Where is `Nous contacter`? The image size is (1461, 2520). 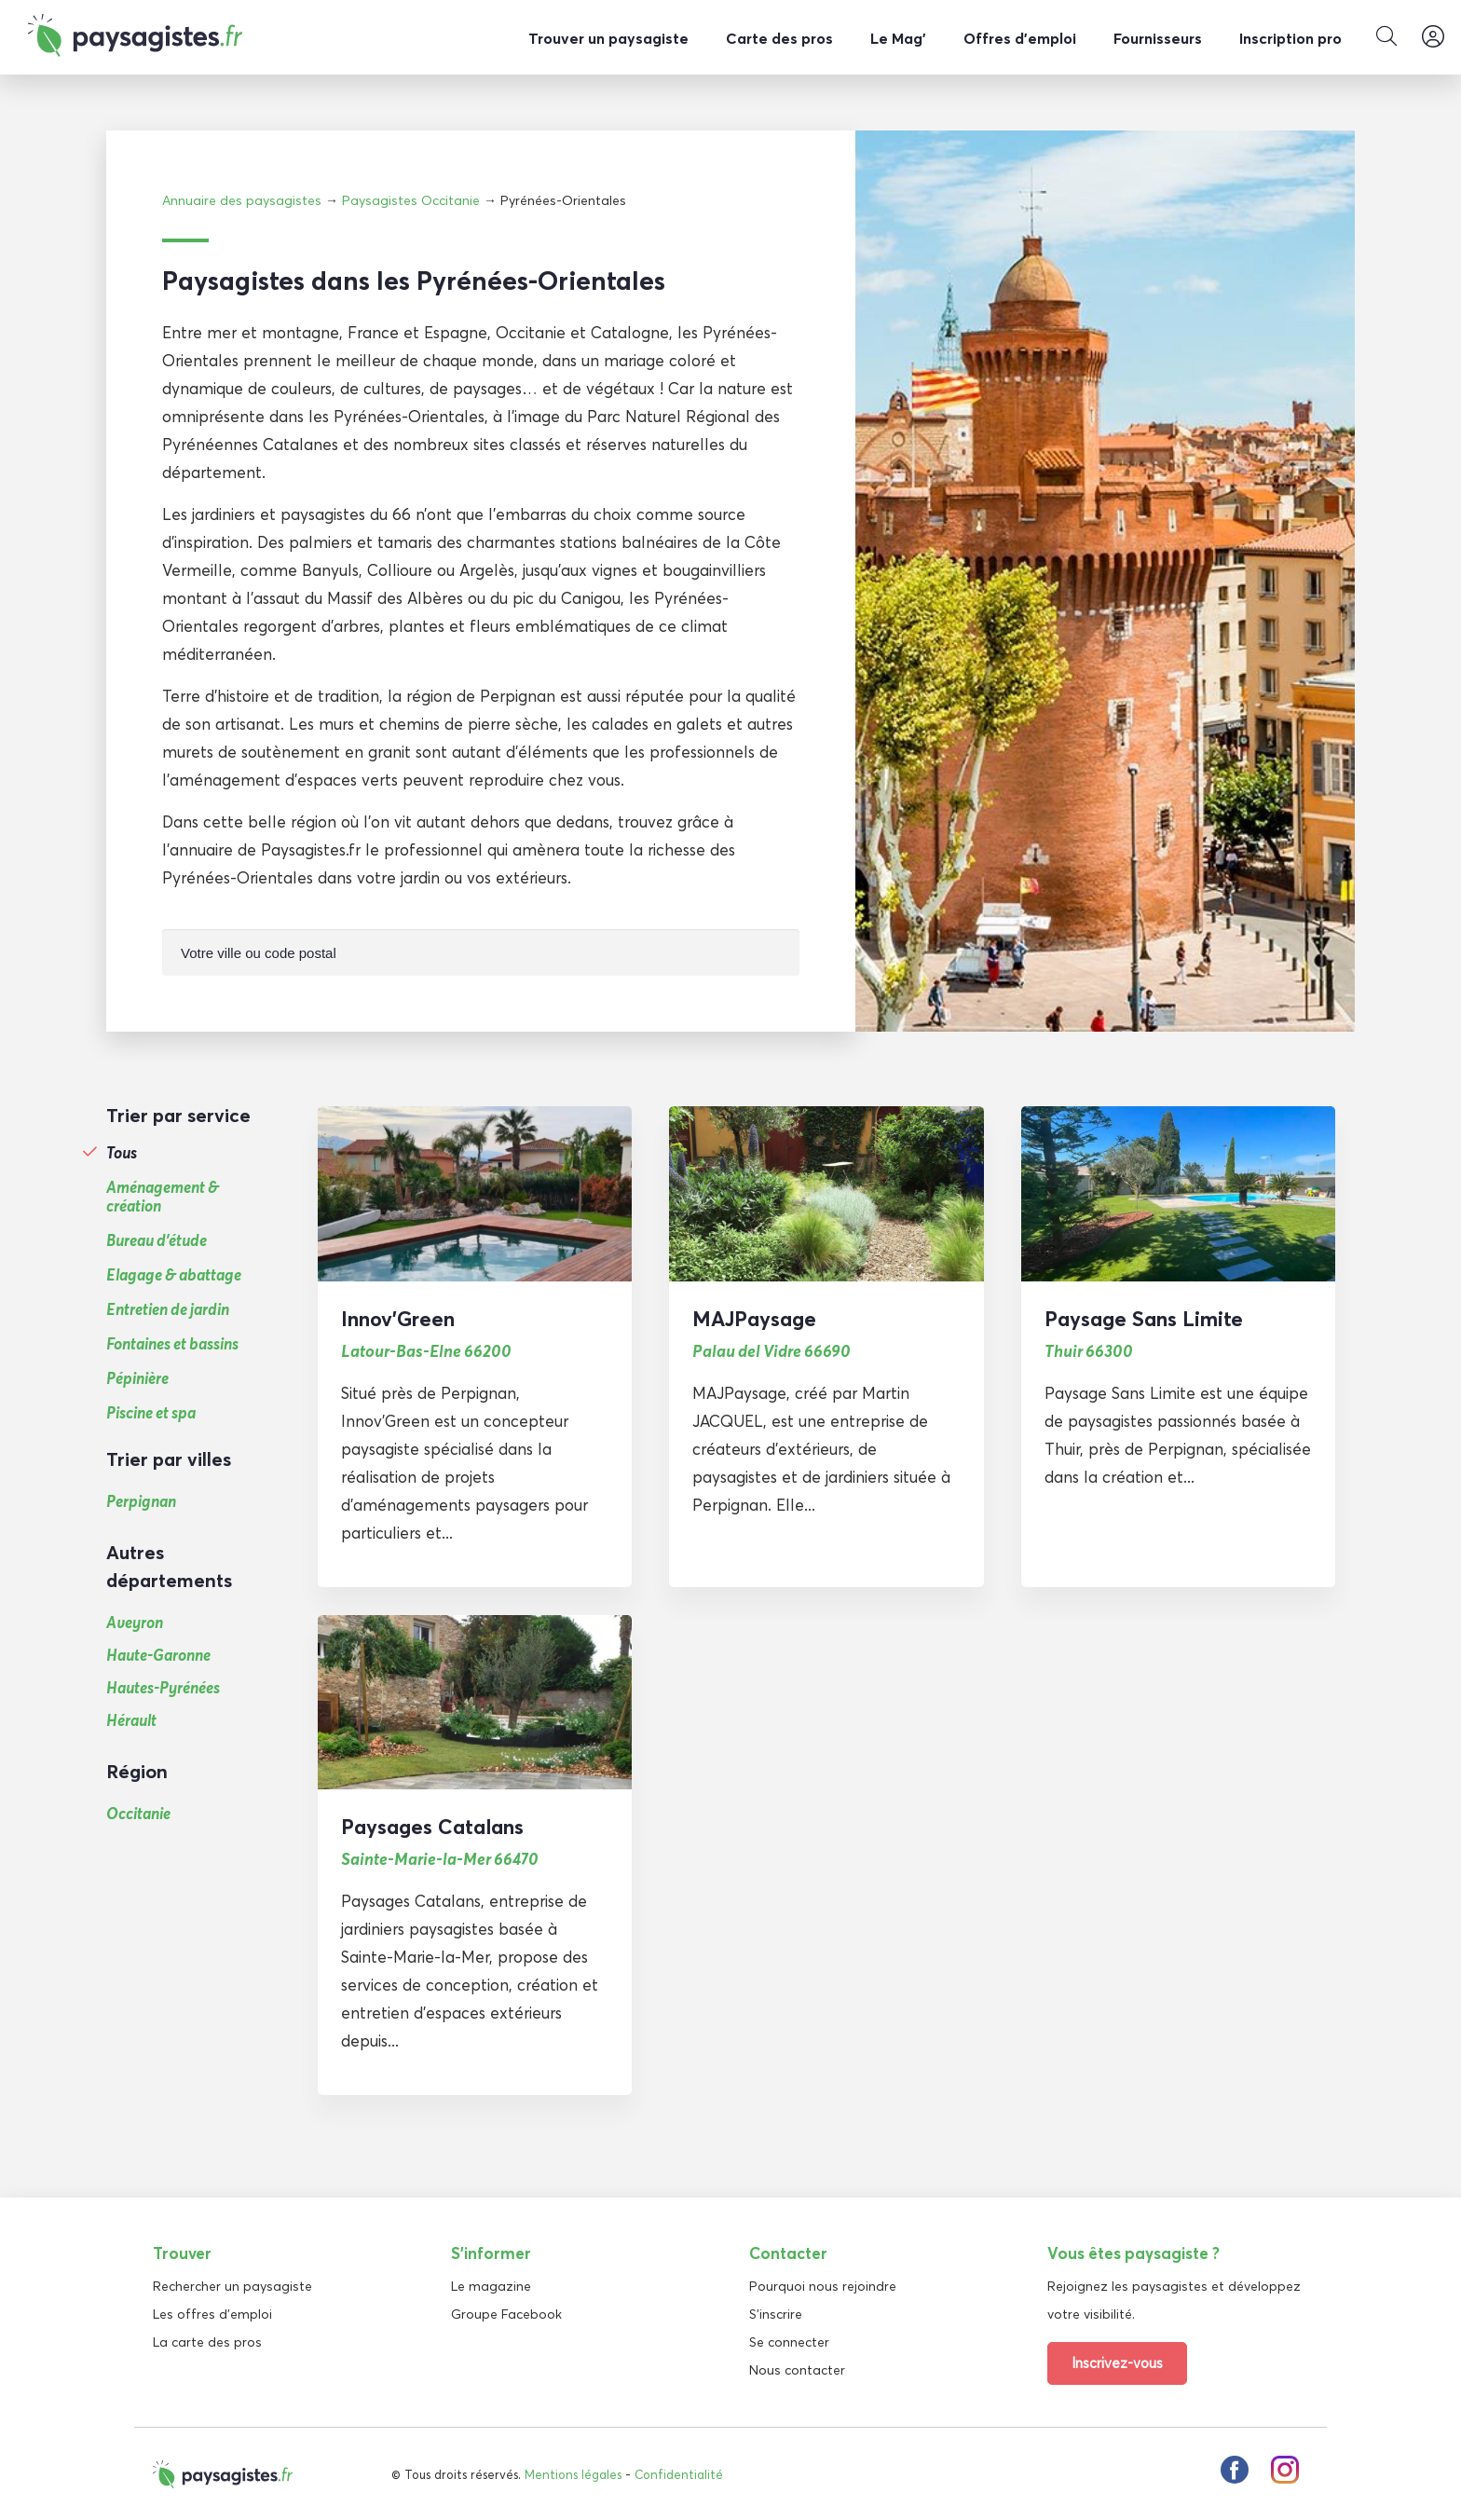
Nous contacter is located at coordinates (797, 2369).